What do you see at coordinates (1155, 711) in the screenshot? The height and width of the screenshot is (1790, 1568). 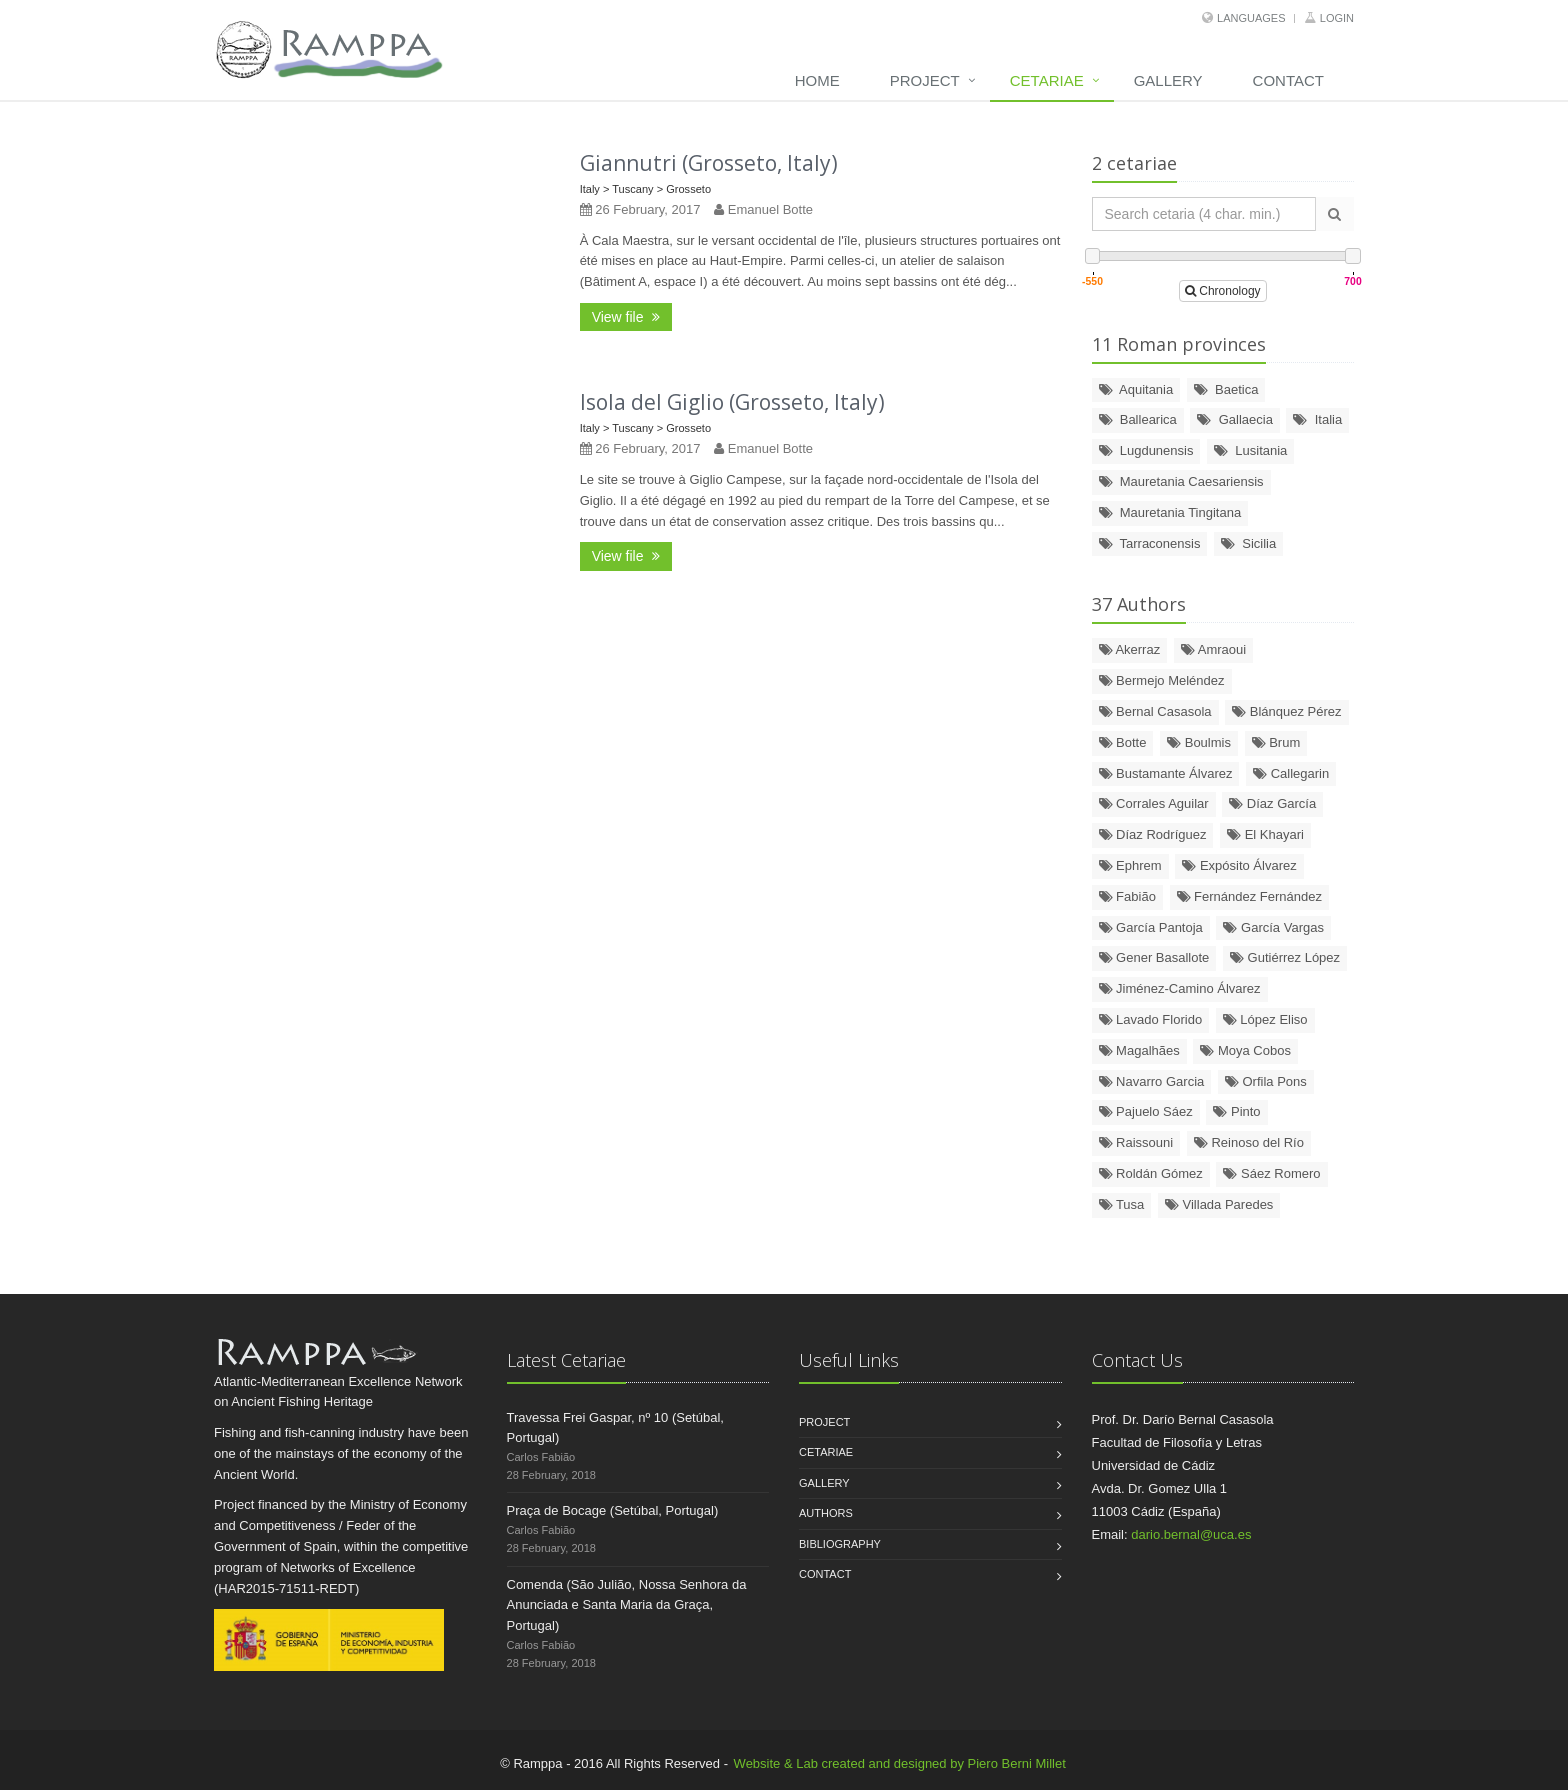 I see `Bernal Casasola` at bounding box center [1155, 711].